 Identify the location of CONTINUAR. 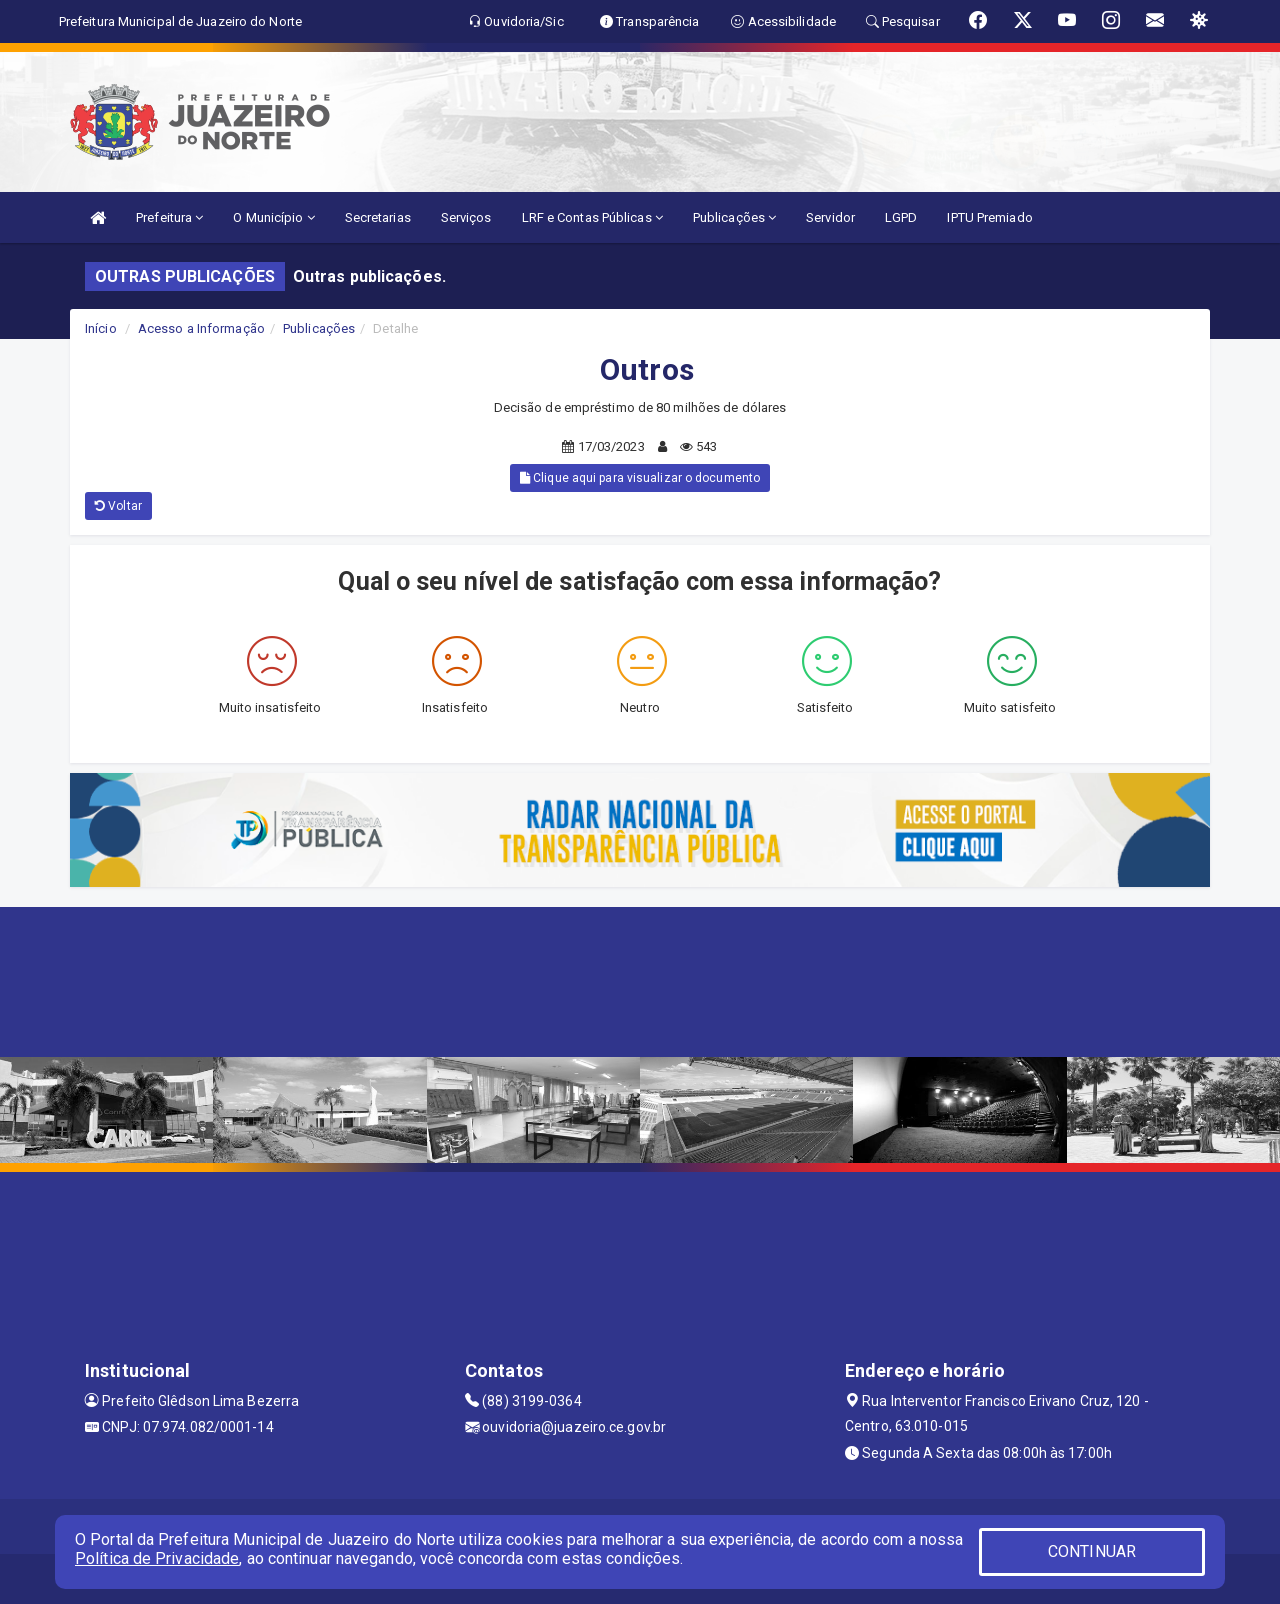
(1092, 1551).